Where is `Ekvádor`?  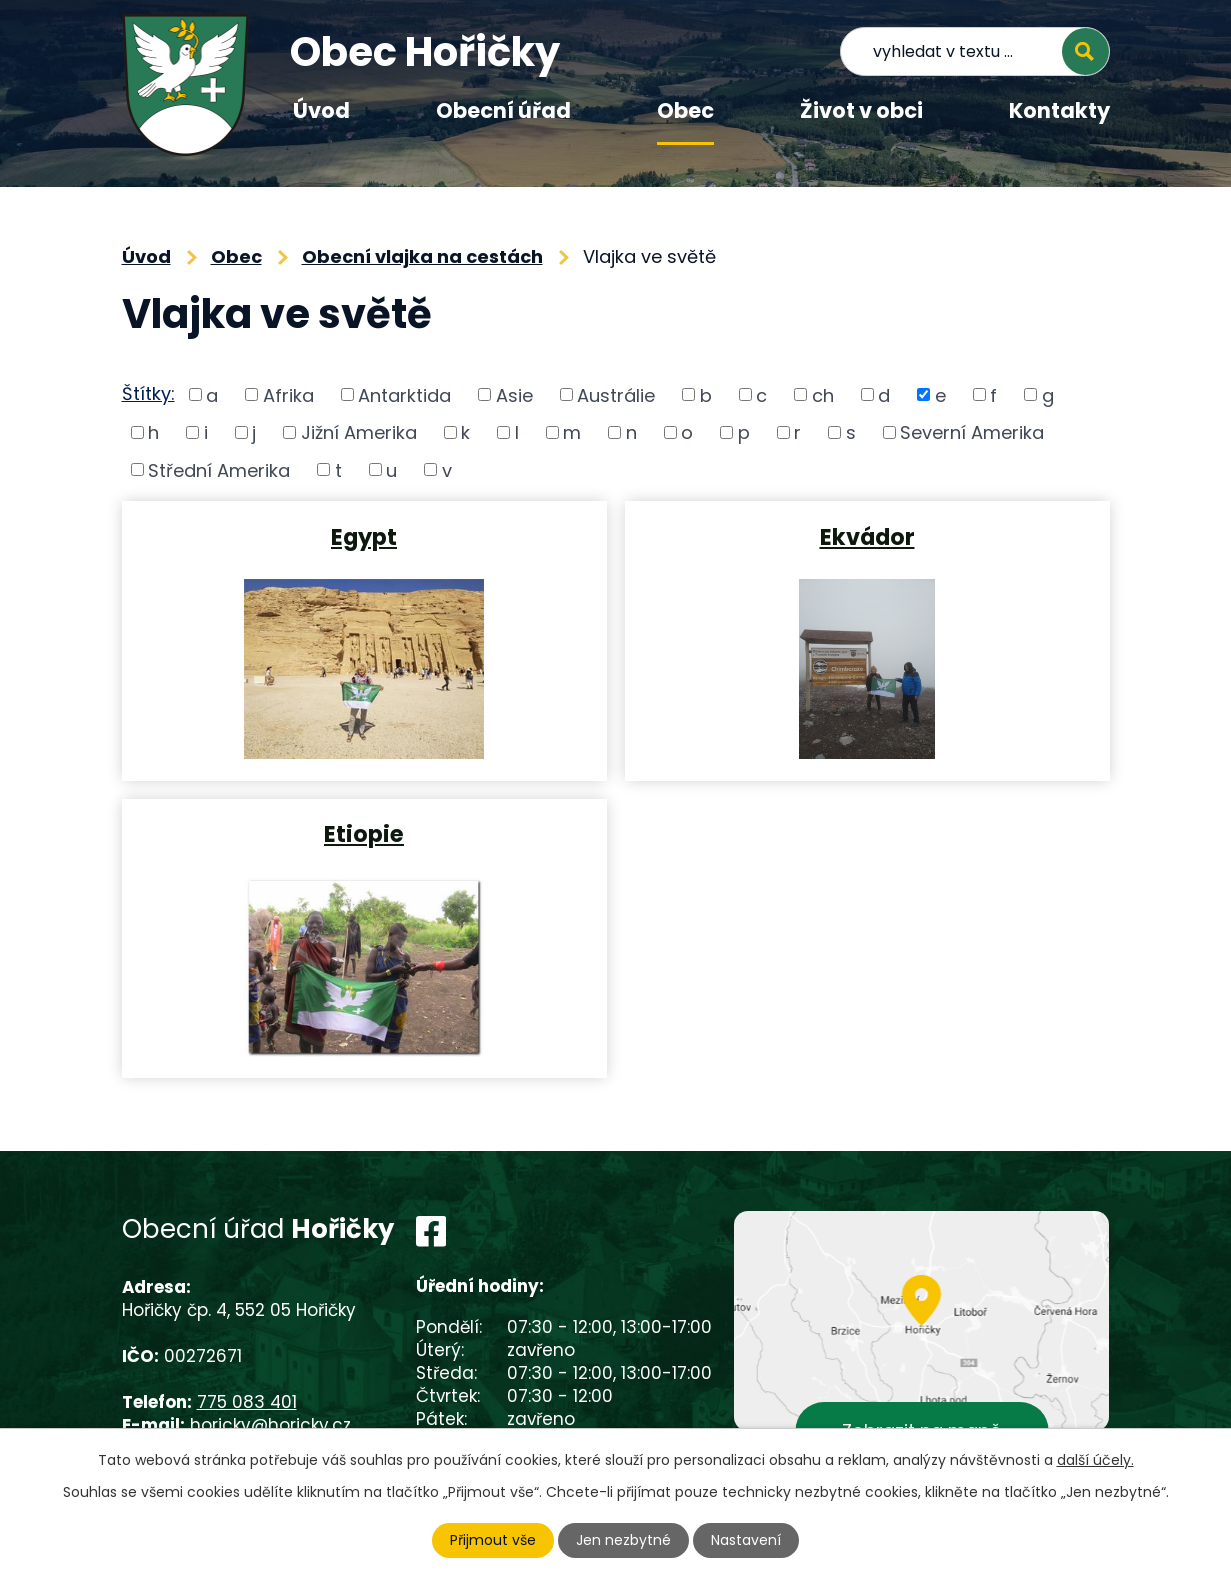 Ekvádor is located at coordinates (867, 536).